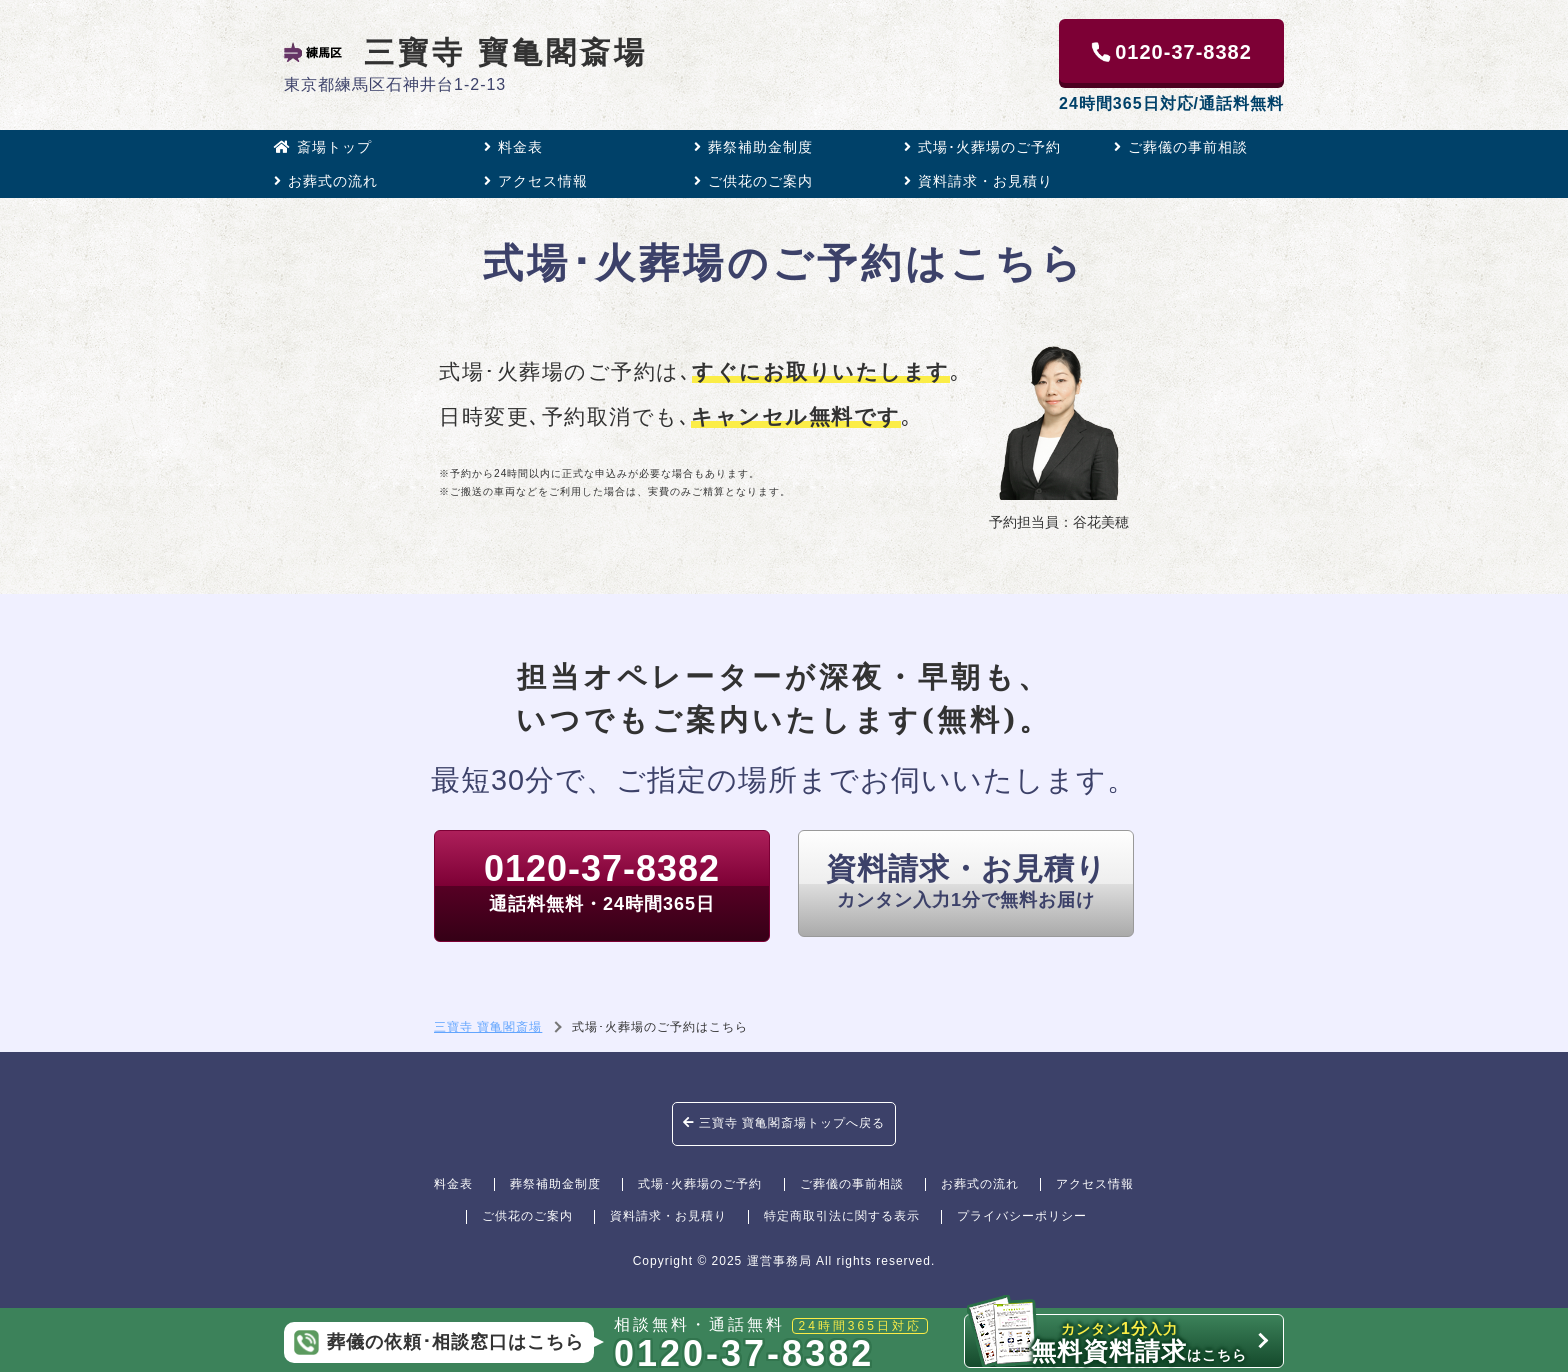 The image size is (1568, 1372). Describe the element at coordinates (842, 1216) in the screenshot. I see `特定商取引法に関する表示` at that location.